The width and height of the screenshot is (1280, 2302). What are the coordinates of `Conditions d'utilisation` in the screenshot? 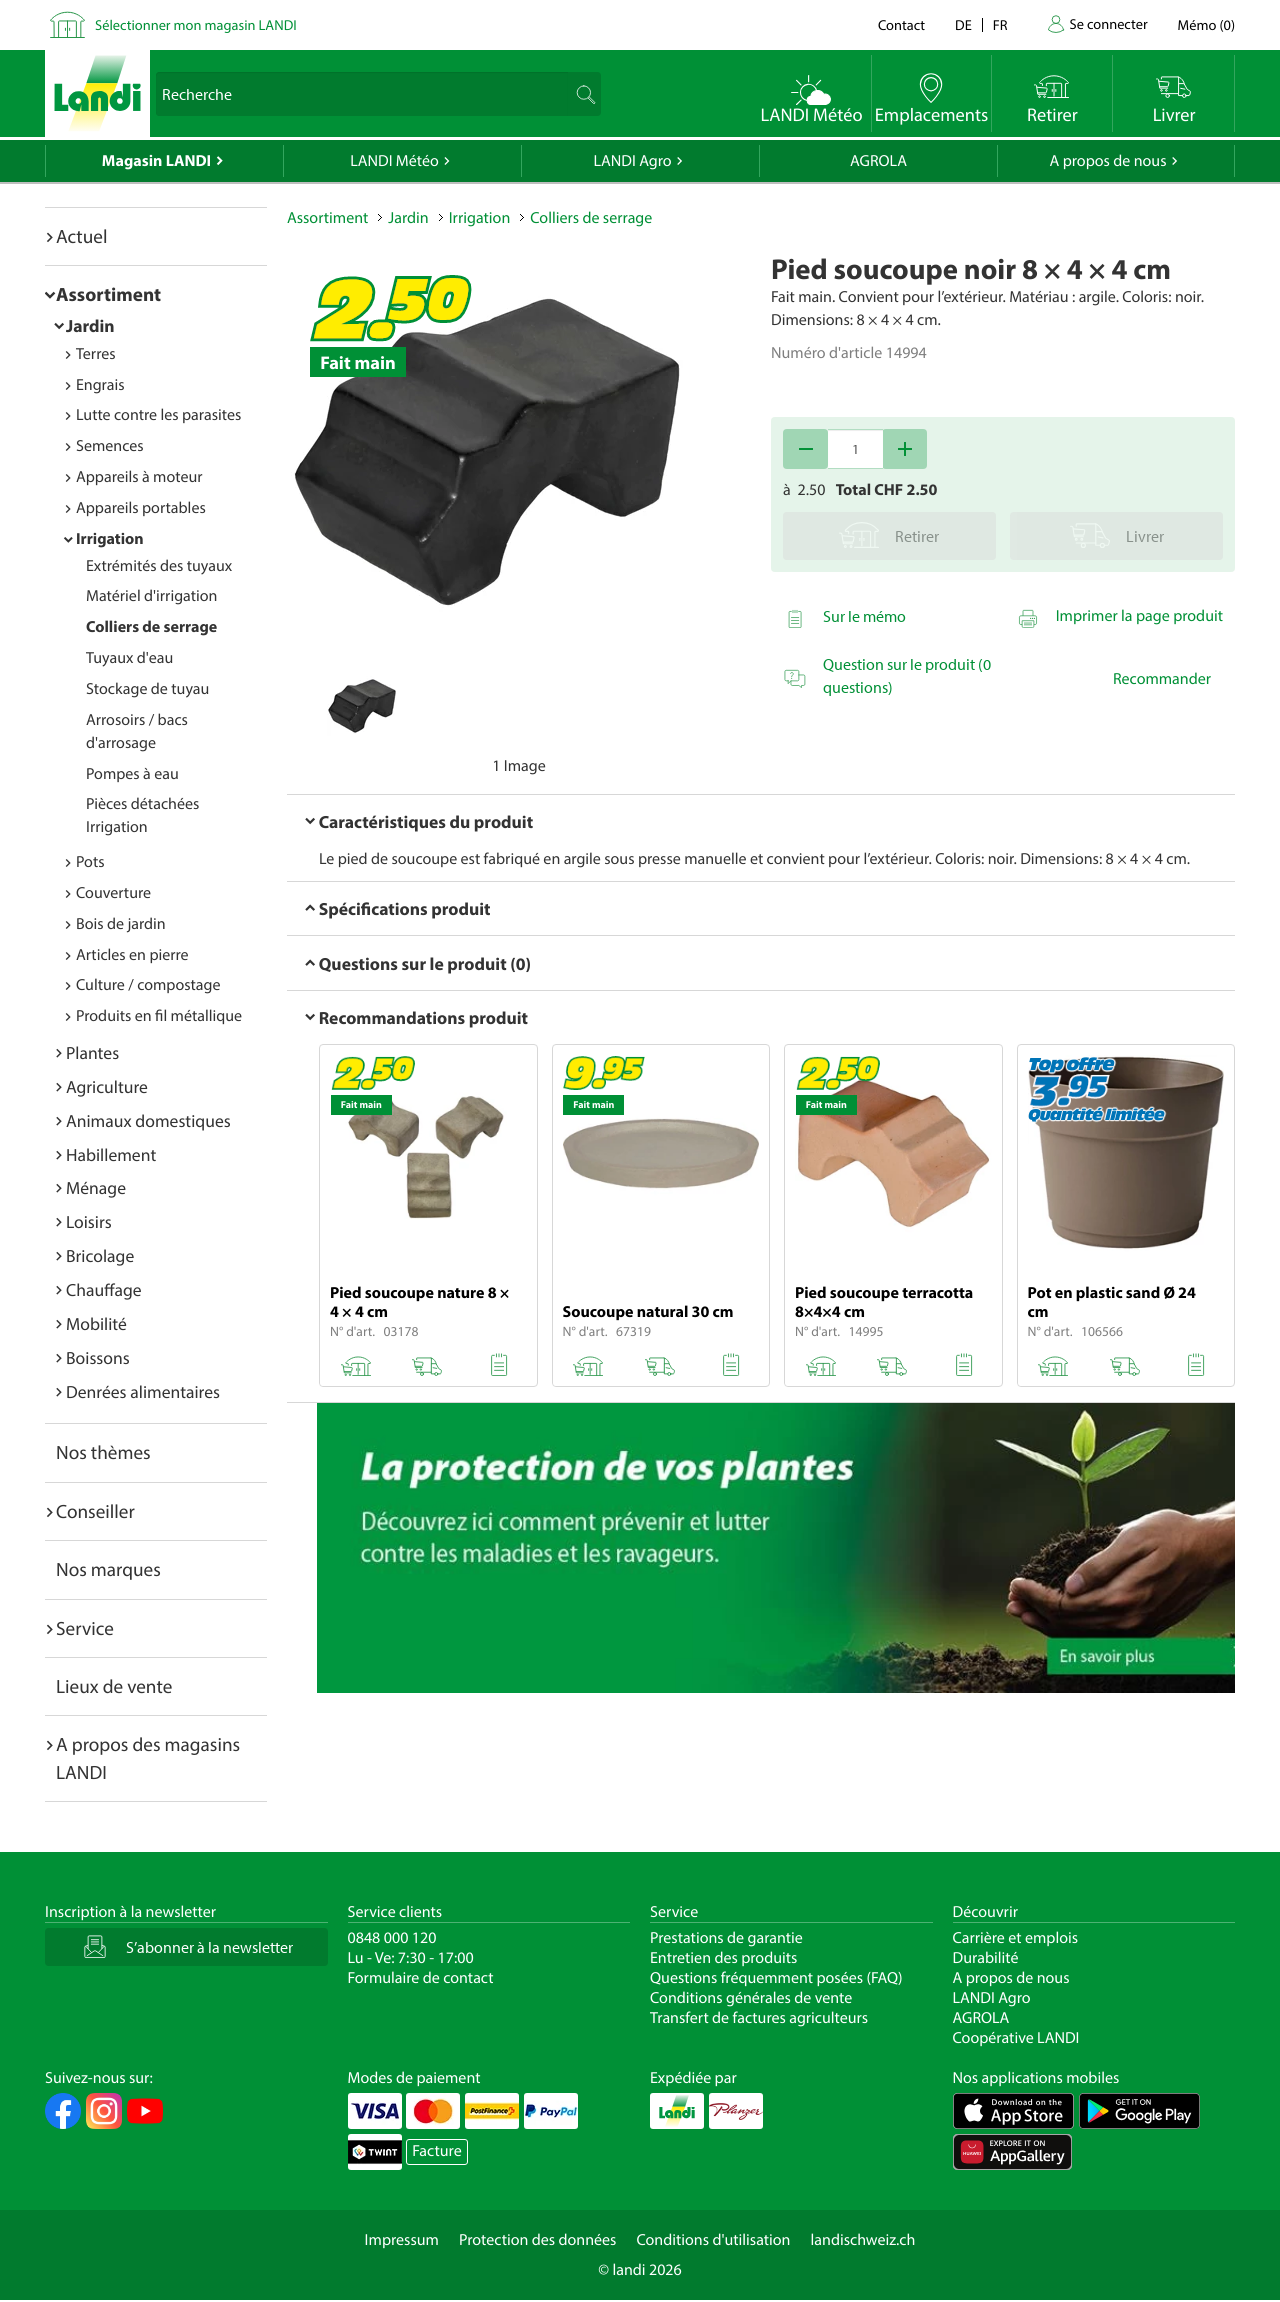 It's located at (713, 2240).